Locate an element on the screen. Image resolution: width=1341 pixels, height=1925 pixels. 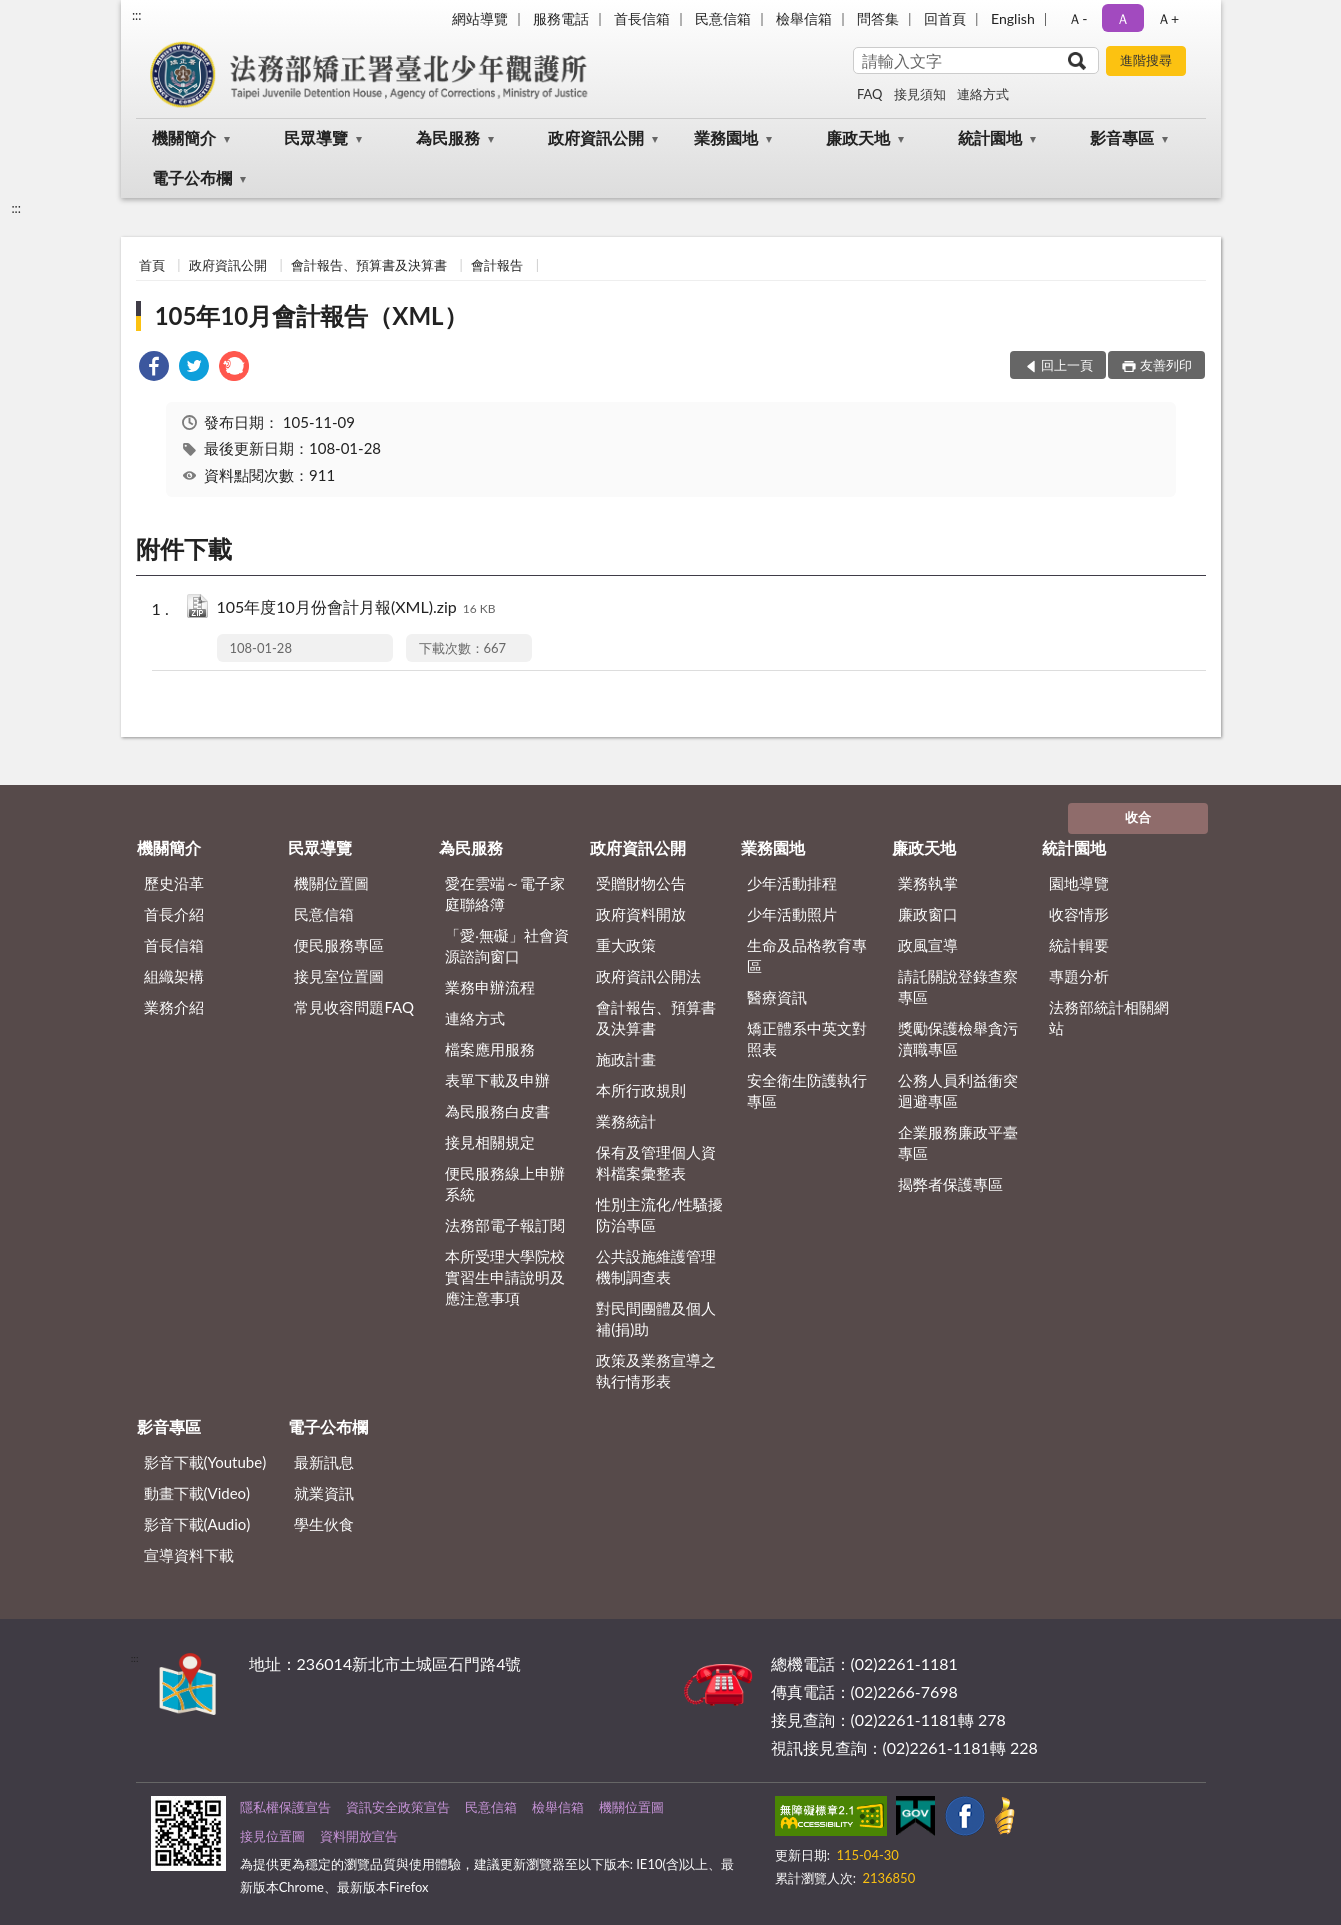
機關簡介 is located at coordinates (184, 137).